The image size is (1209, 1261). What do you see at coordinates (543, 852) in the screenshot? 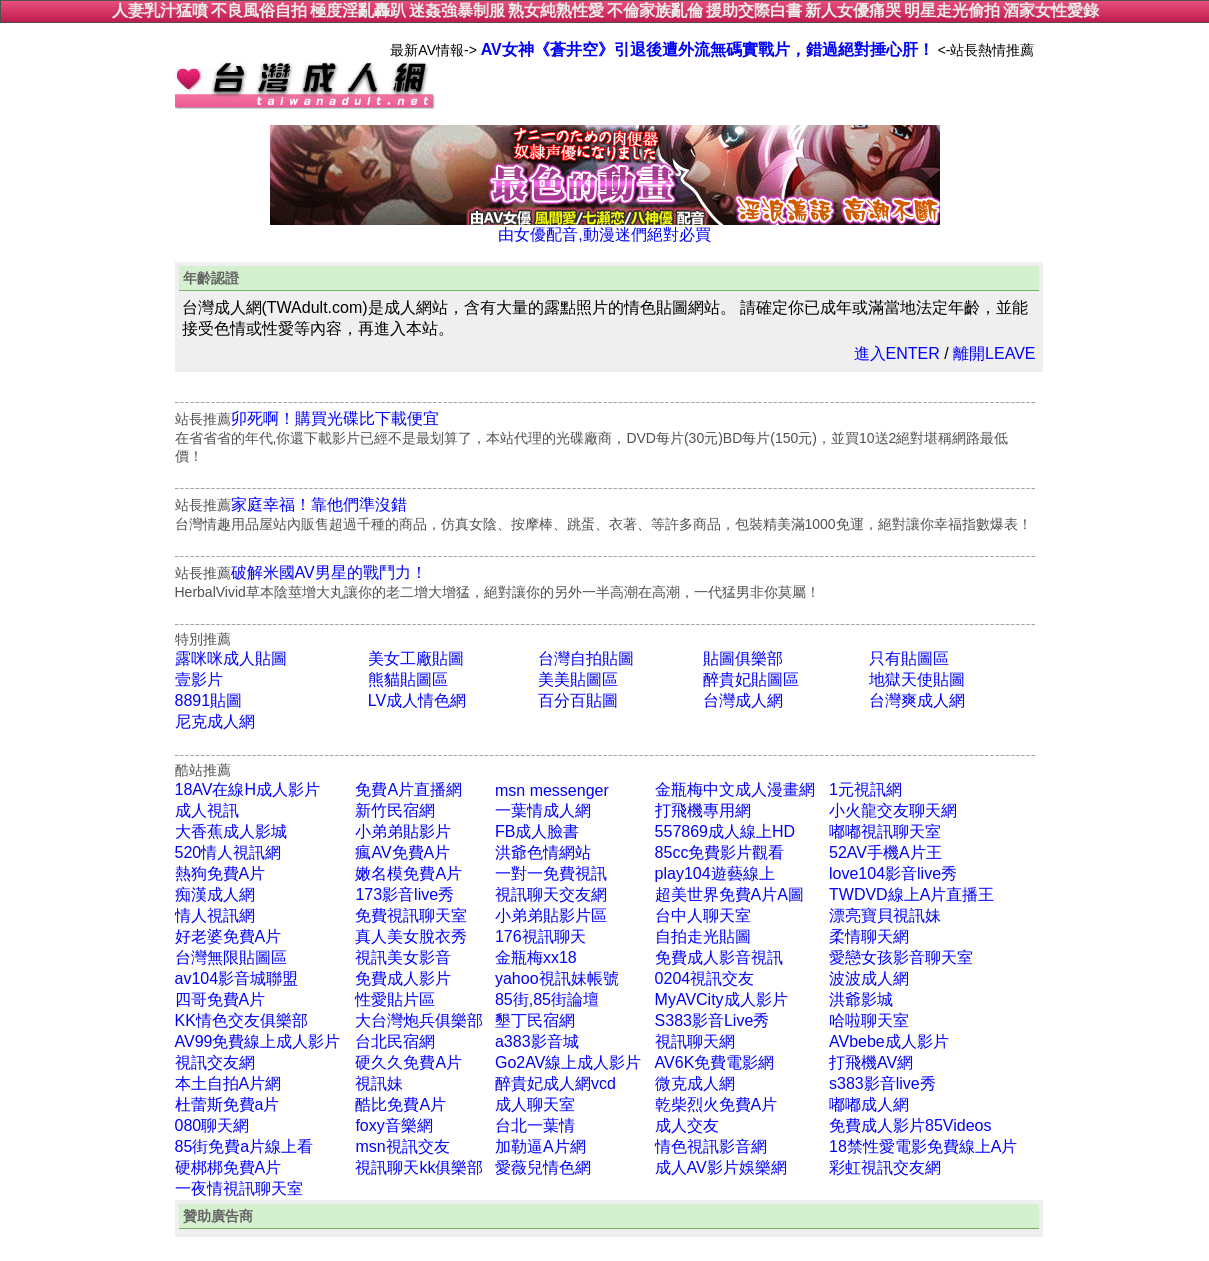
I see `洪爺色情網站` at bounding box center [543, 852].